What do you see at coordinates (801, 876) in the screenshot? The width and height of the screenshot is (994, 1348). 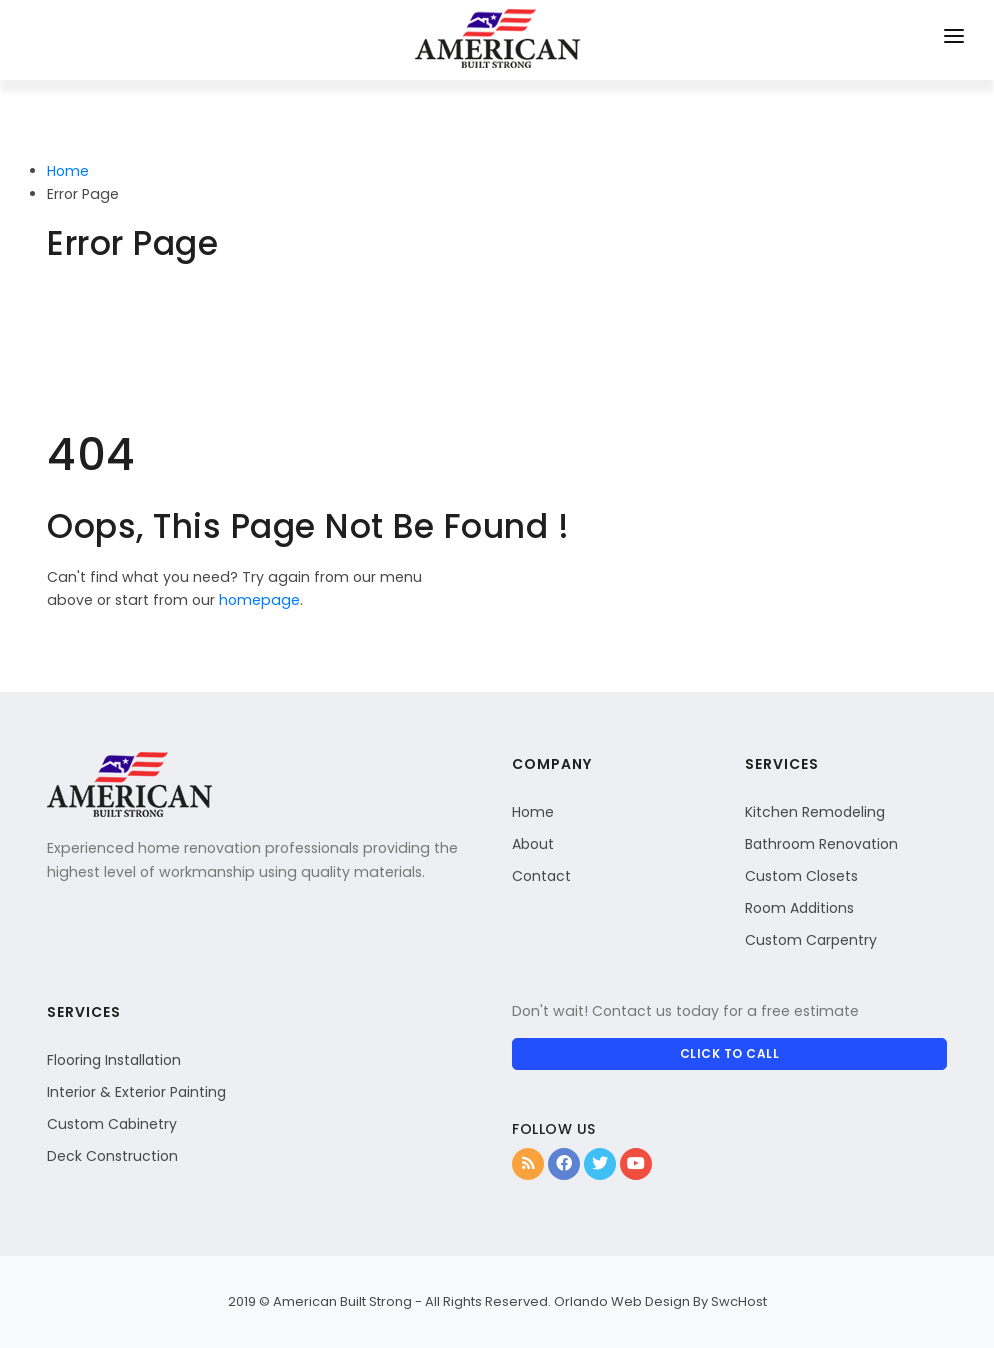 I see `Custom Closets` at bounding box center [801, 876].